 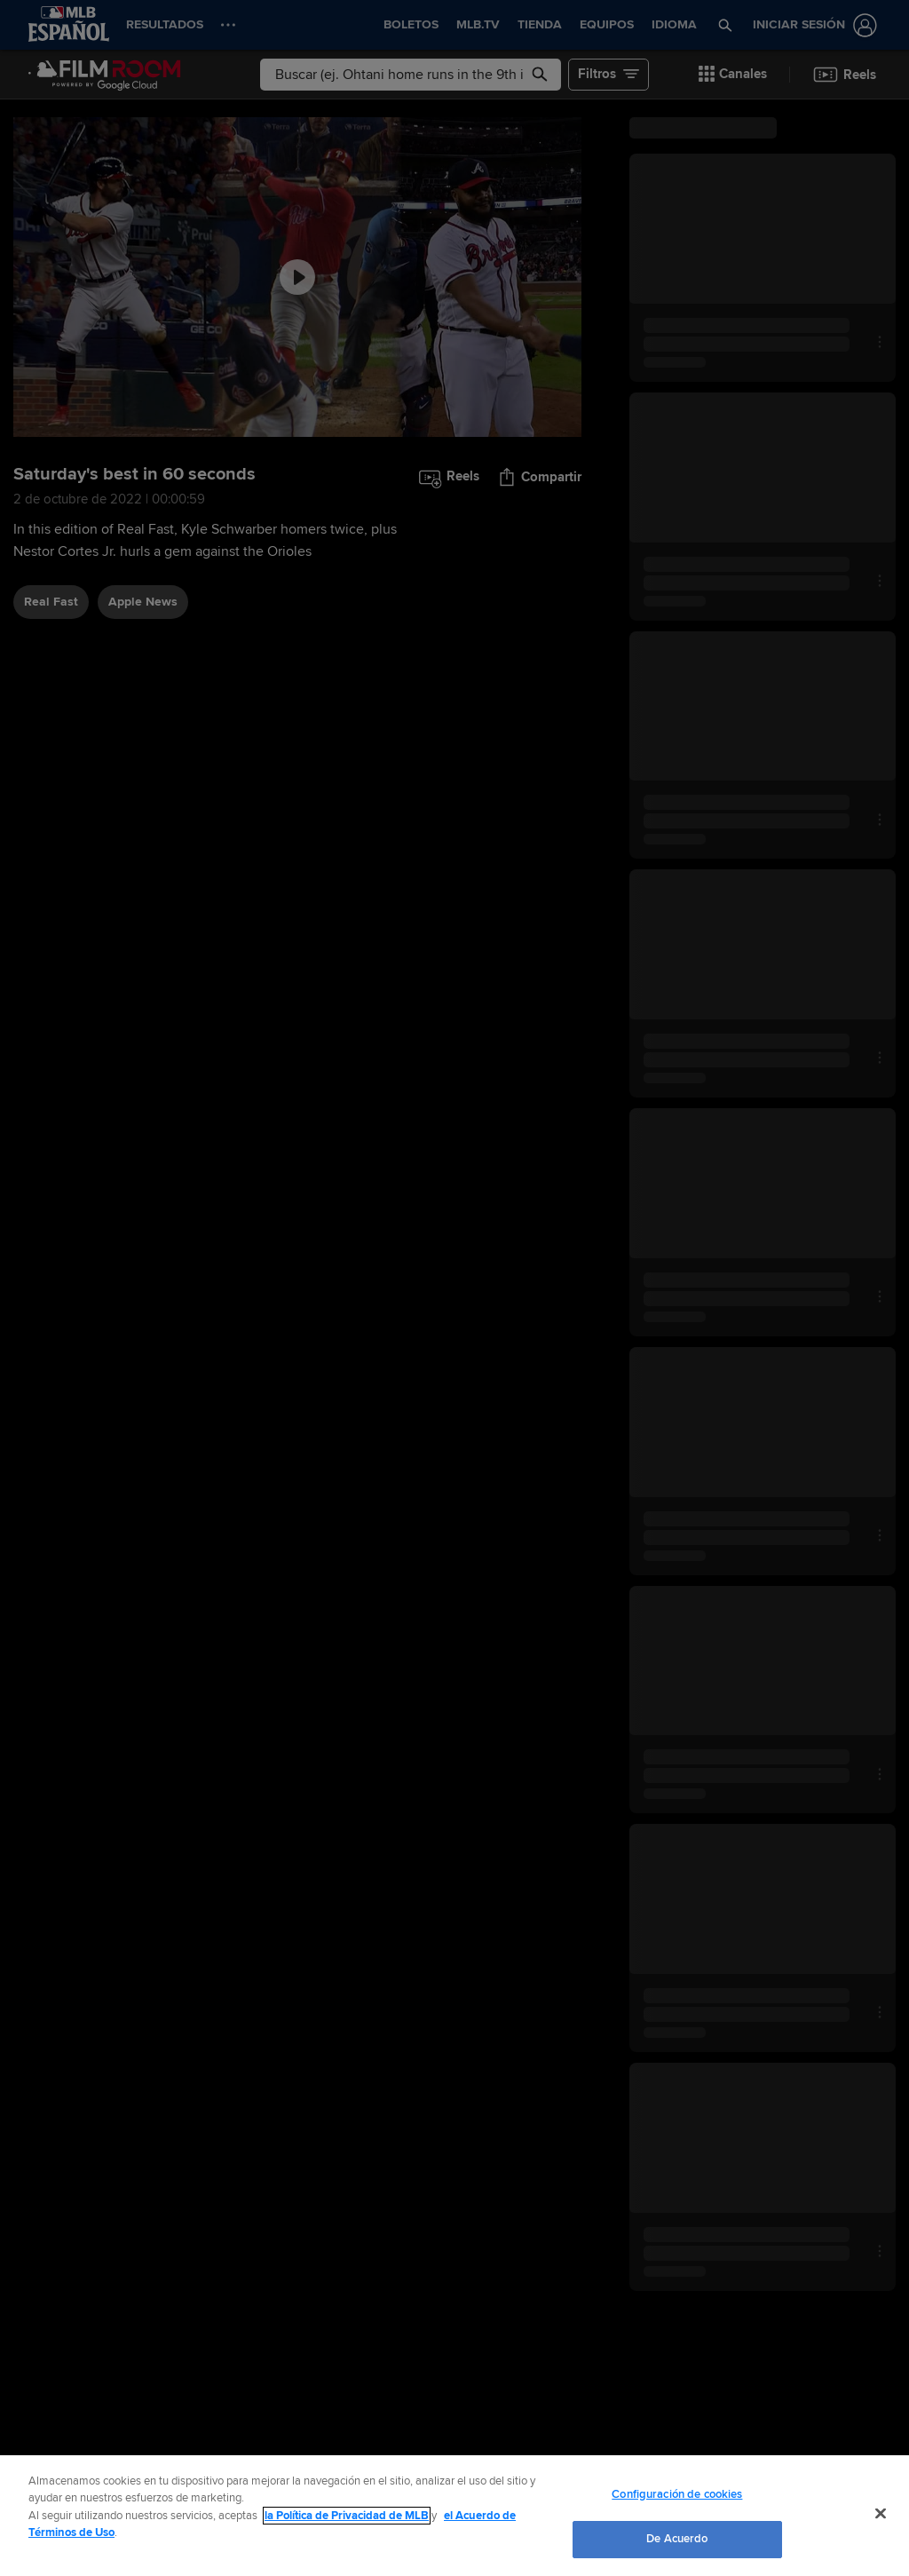 I want to click on [Cerrar], so click(x=880, y=2512).